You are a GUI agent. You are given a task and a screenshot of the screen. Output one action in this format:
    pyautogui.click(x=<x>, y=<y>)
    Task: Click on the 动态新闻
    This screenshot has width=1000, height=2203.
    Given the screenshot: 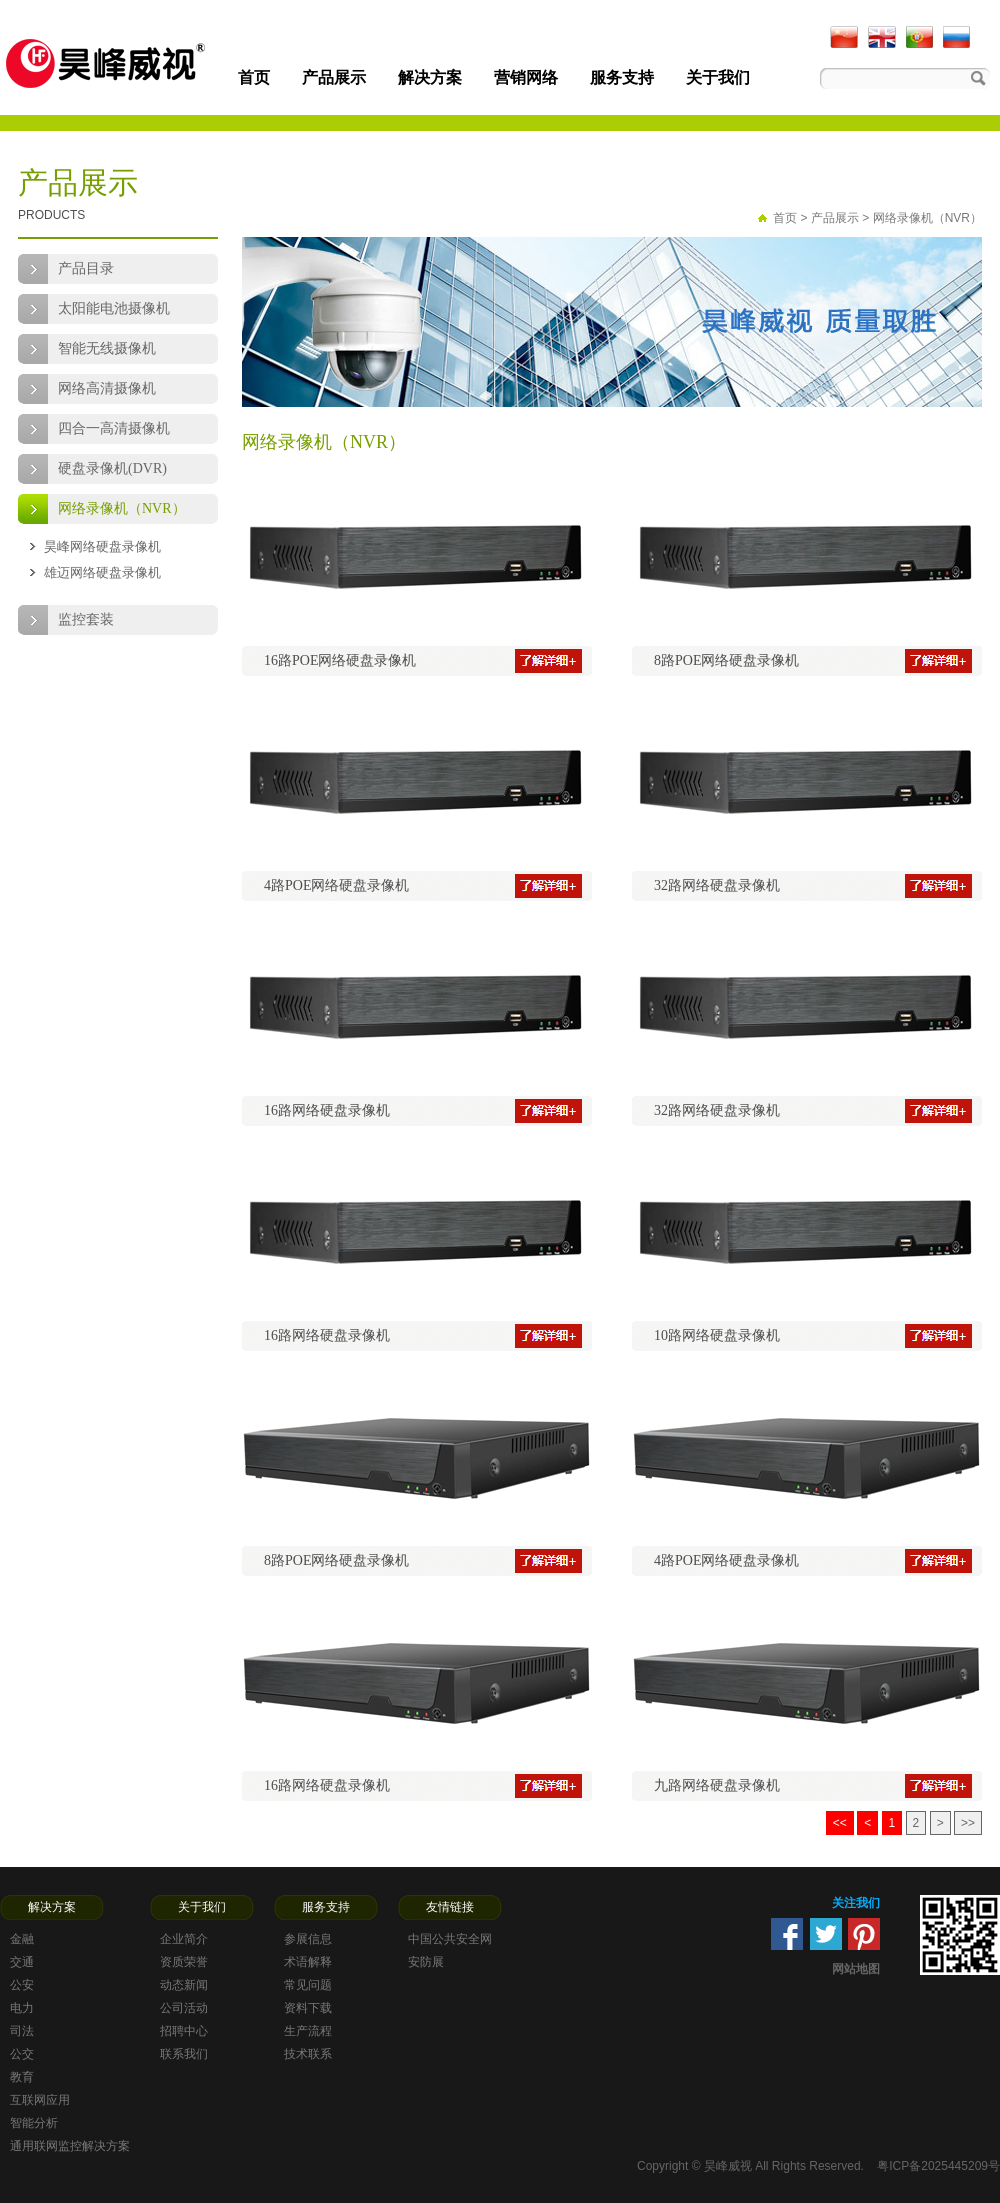 What is the action you would take?
    pyautogui.click(x=184, y=1985)
    